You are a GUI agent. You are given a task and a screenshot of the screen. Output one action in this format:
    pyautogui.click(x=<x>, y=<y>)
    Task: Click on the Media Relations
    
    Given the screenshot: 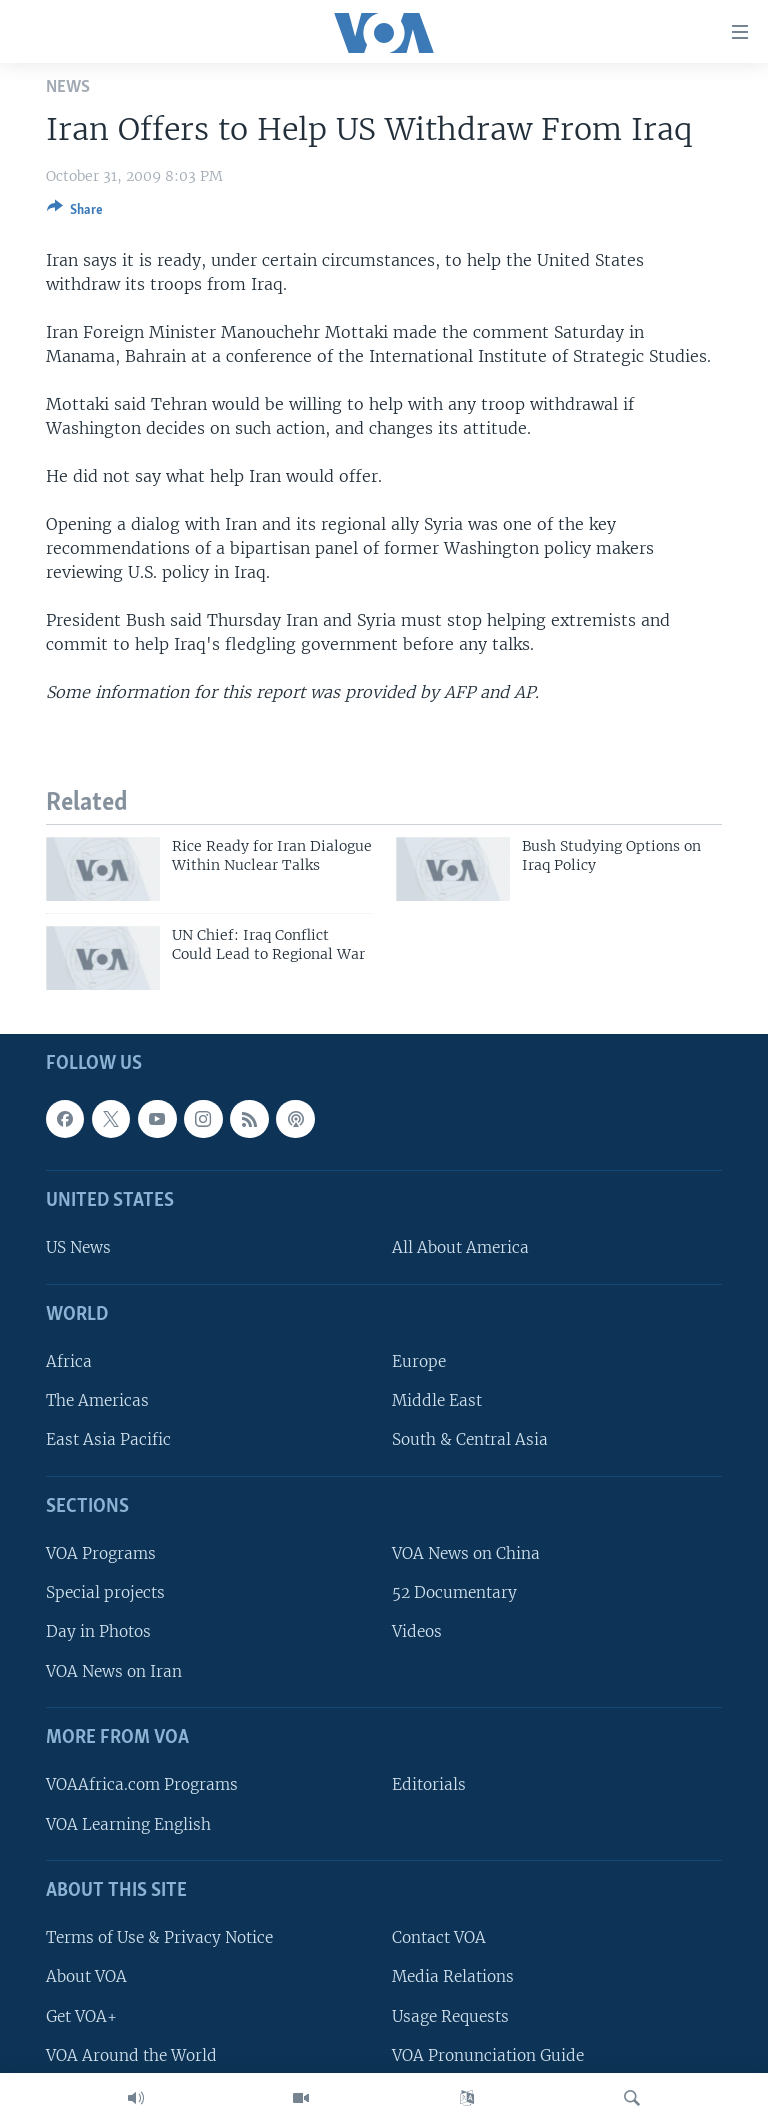 What is the action you would take?
    pyautogui.click(x=453, y=1977)
    